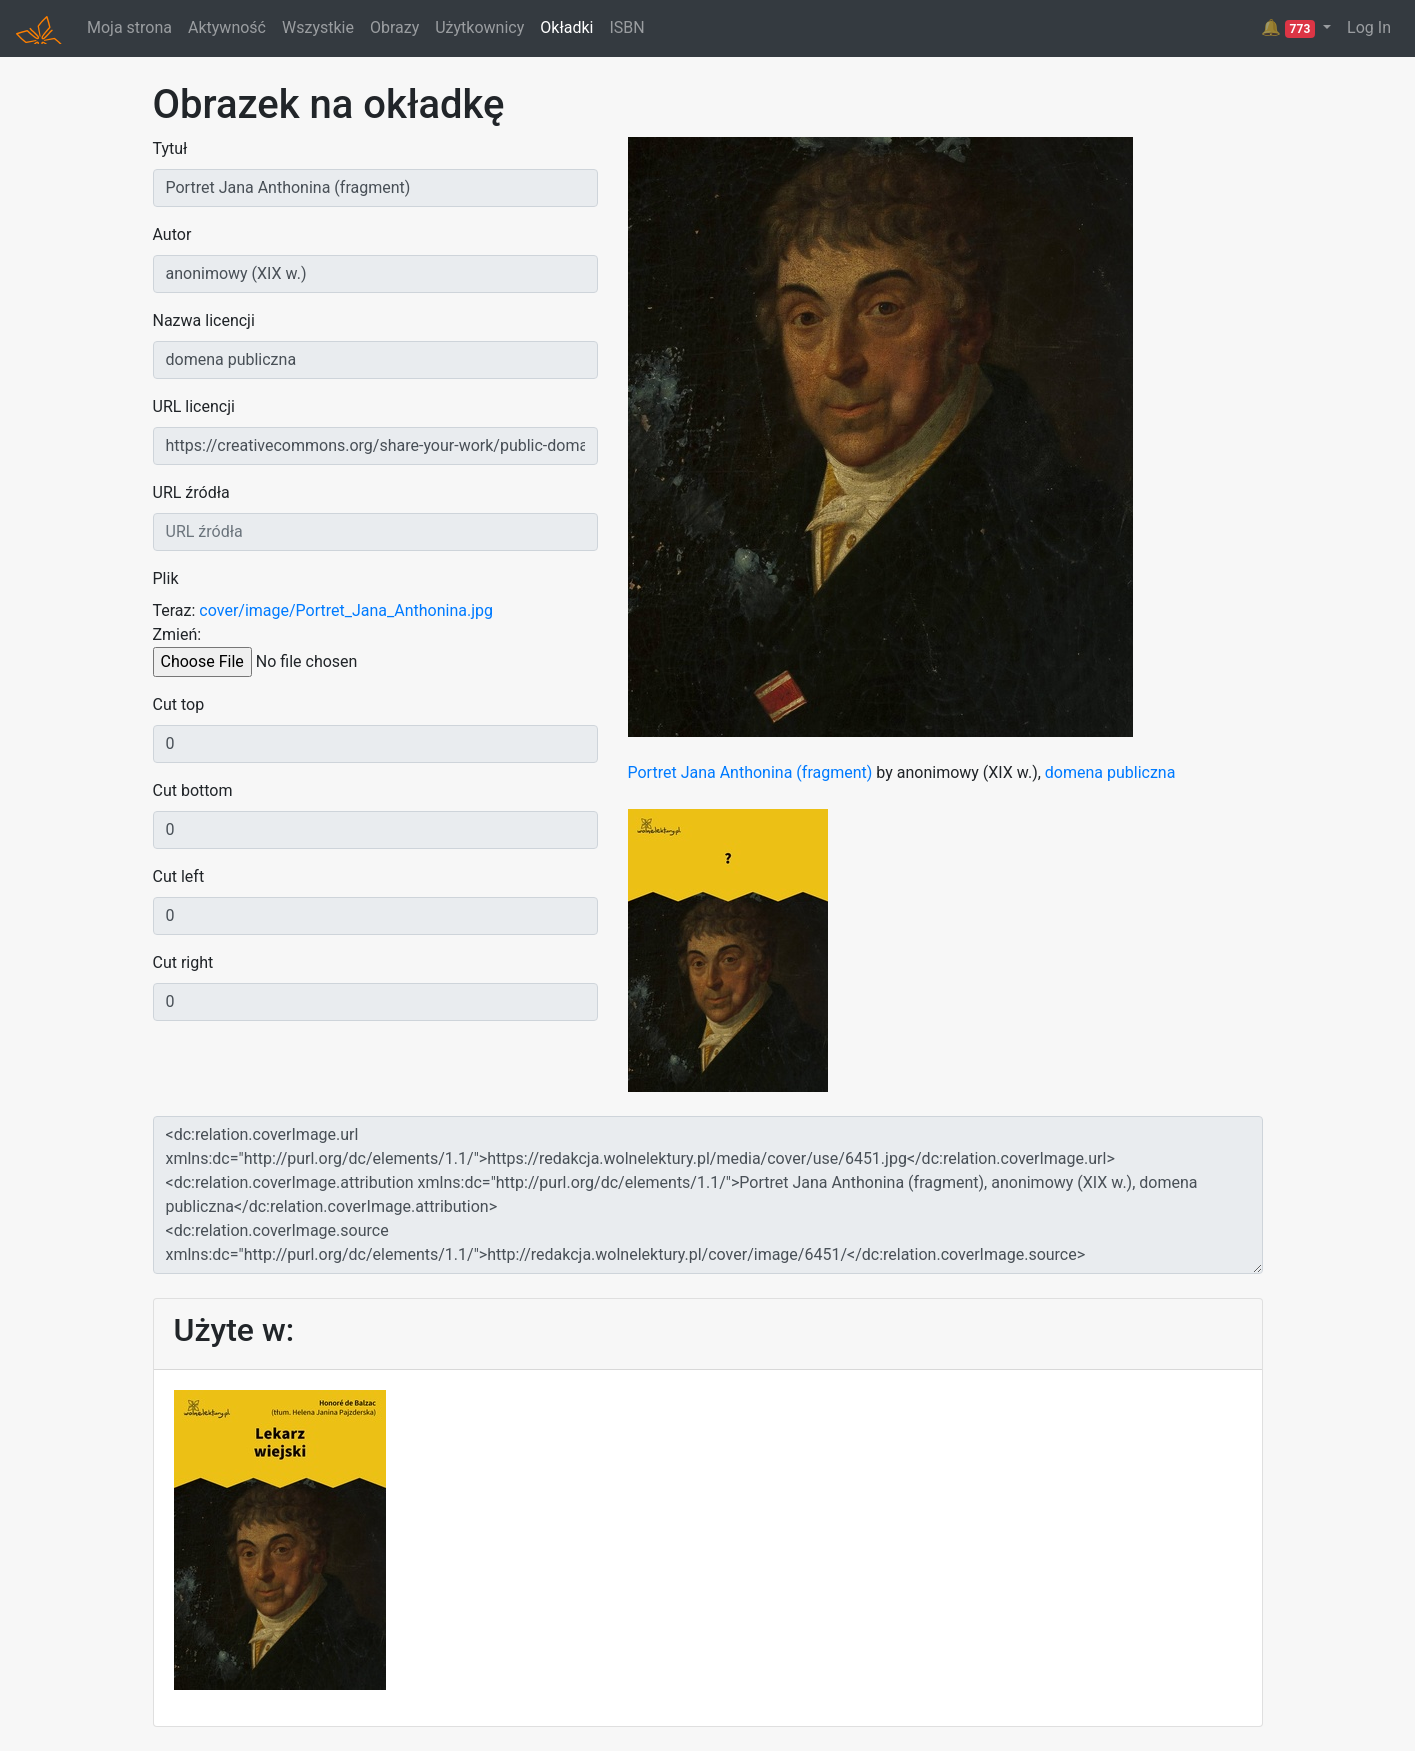  What do you see at coordinates (170, 148) in the screenshot?
I see `Tytuł` at bounding box center [170, 148].